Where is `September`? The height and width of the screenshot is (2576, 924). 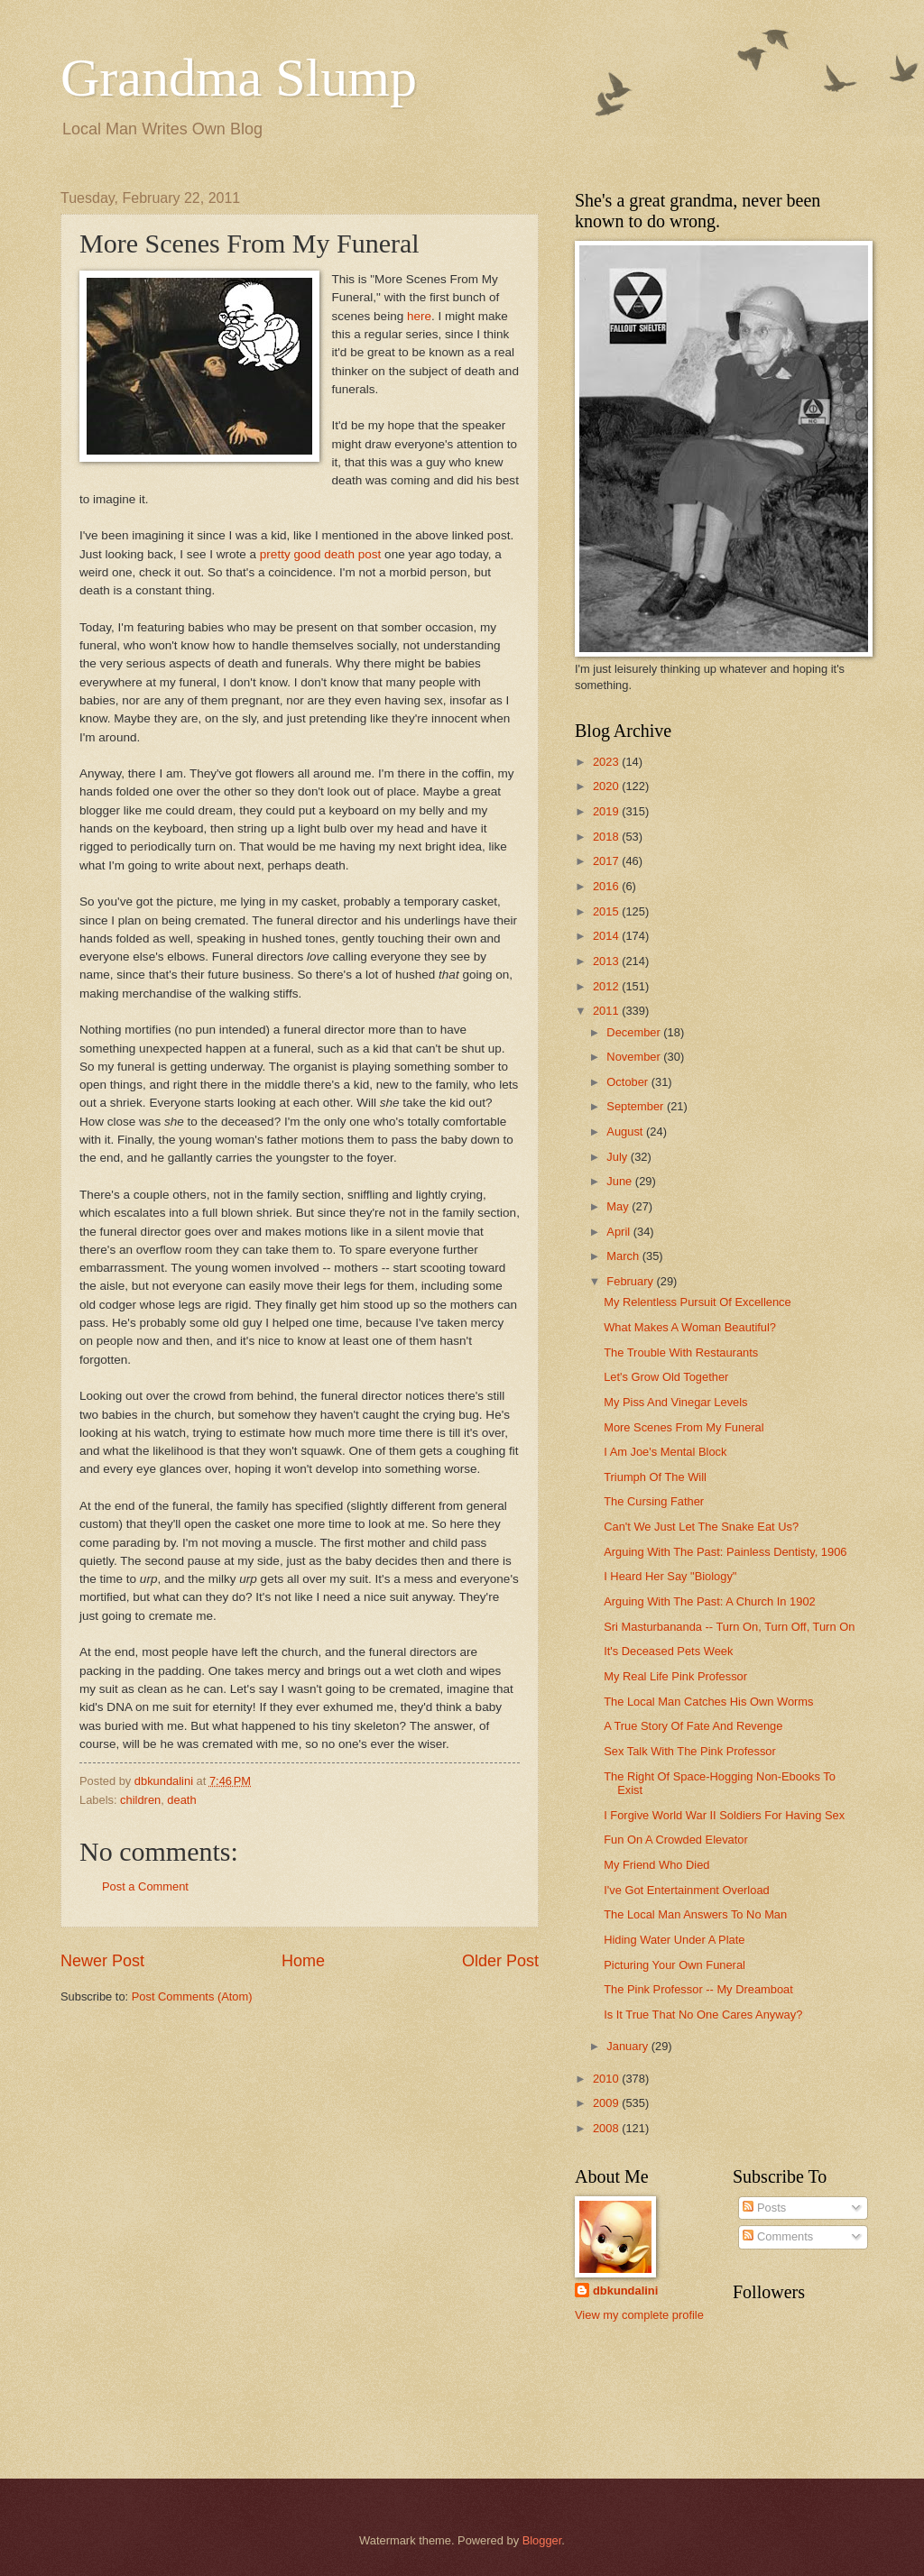
September is located at coordinates (636, 1106).